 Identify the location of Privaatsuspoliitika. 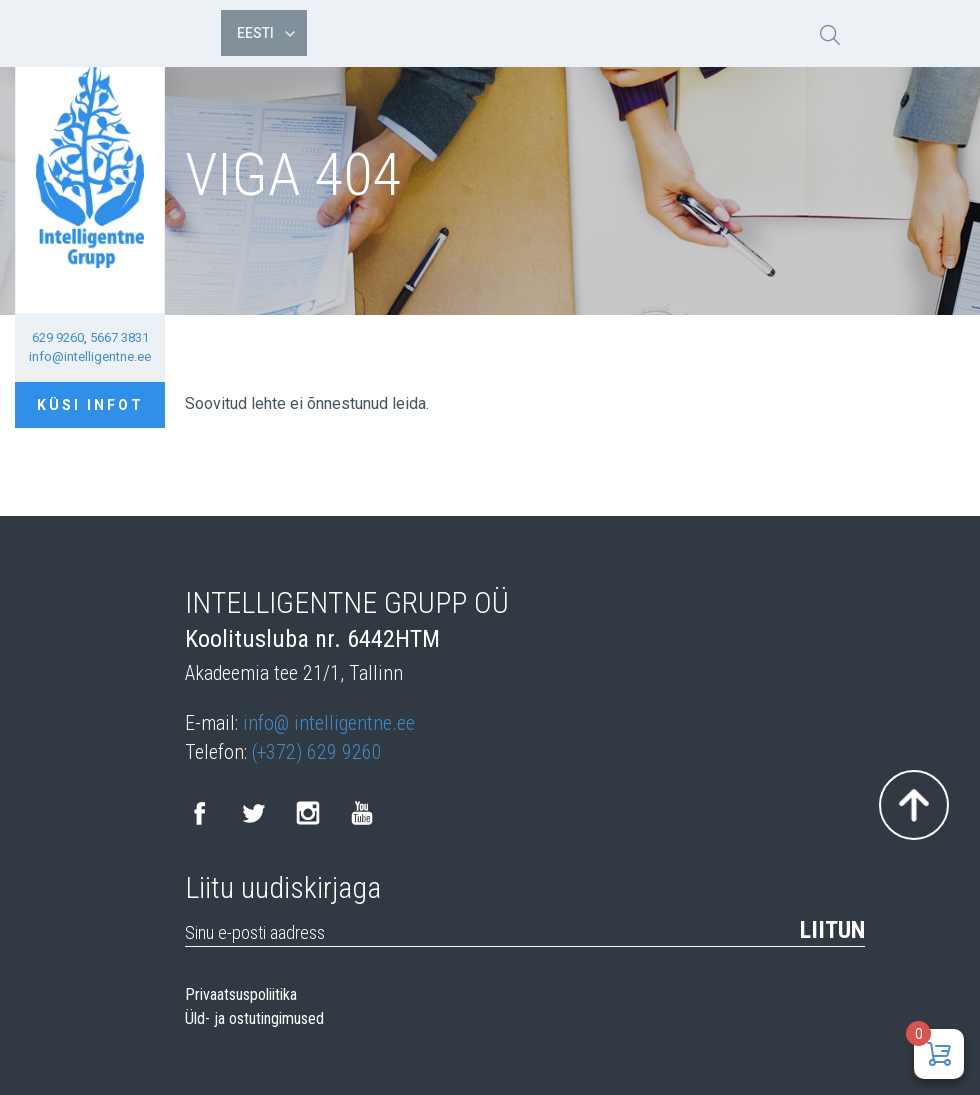
(241, 995).